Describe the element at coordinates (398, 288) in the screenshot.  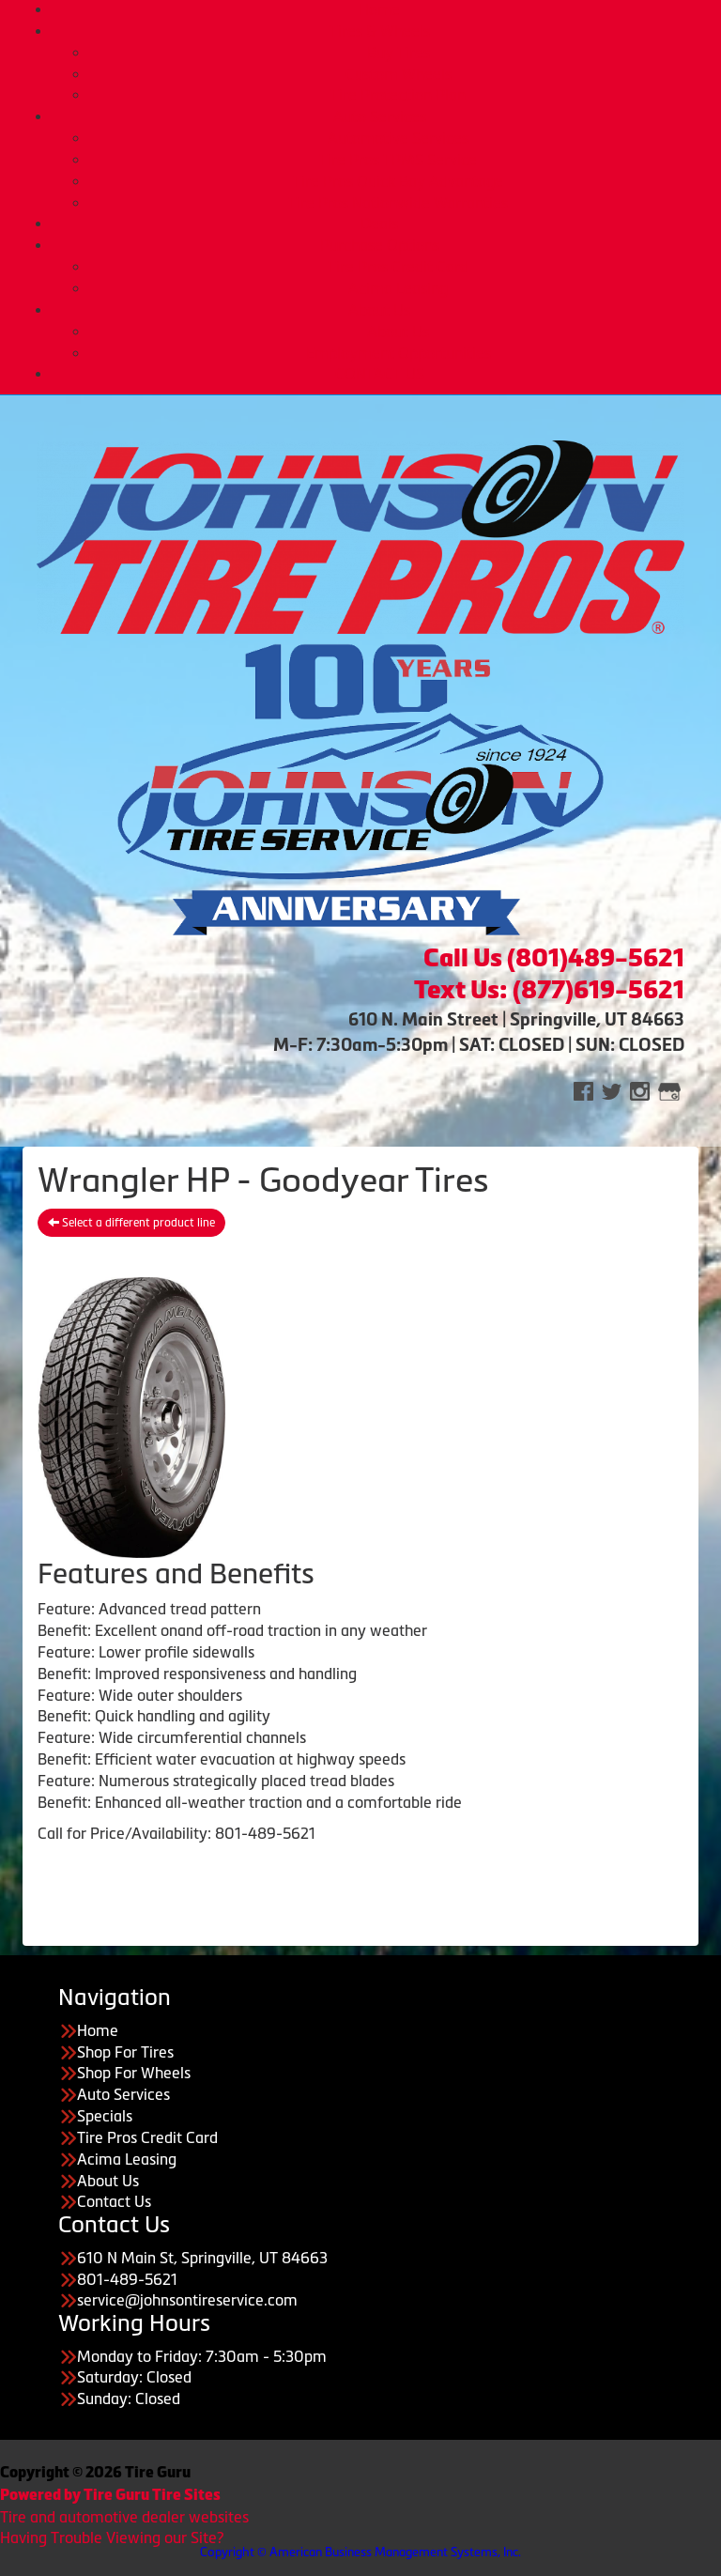
I see `Acima Leasing` at that location.